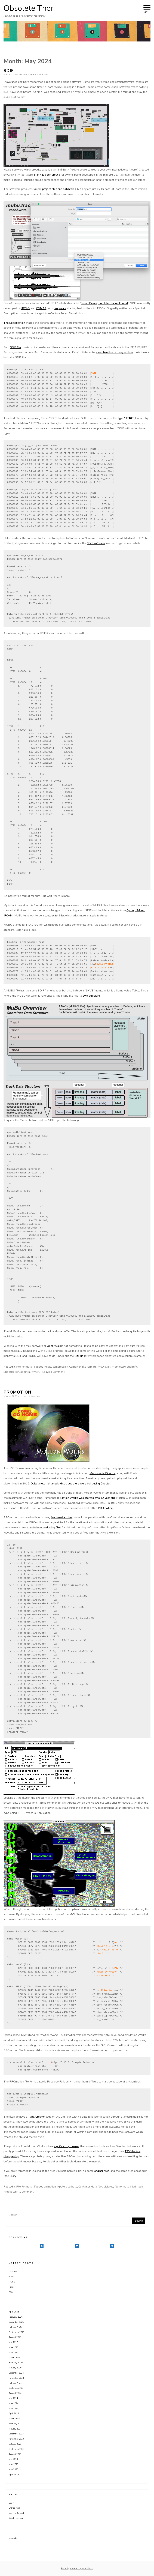  Describe the element at coordinates (15, 2428) in the screenshot. I see `January 2024` at that location.